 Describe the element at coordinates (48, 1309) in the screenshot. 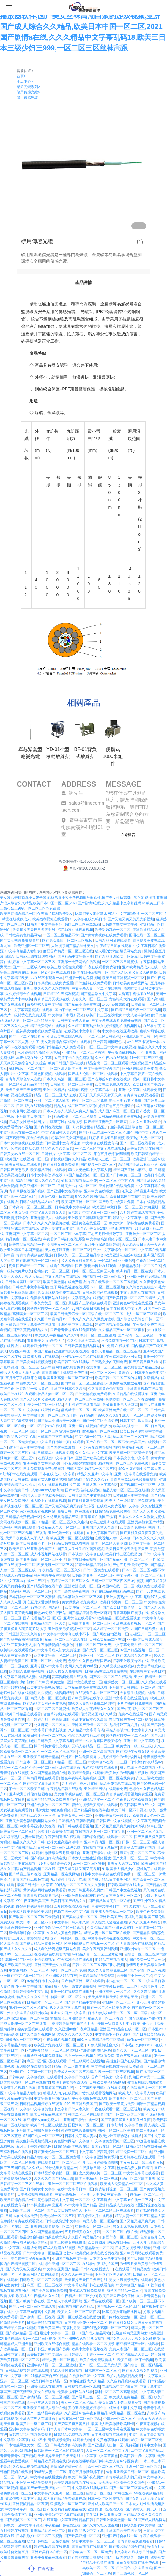

I see `超薄肉丝脚交一区二区三区` at that location.